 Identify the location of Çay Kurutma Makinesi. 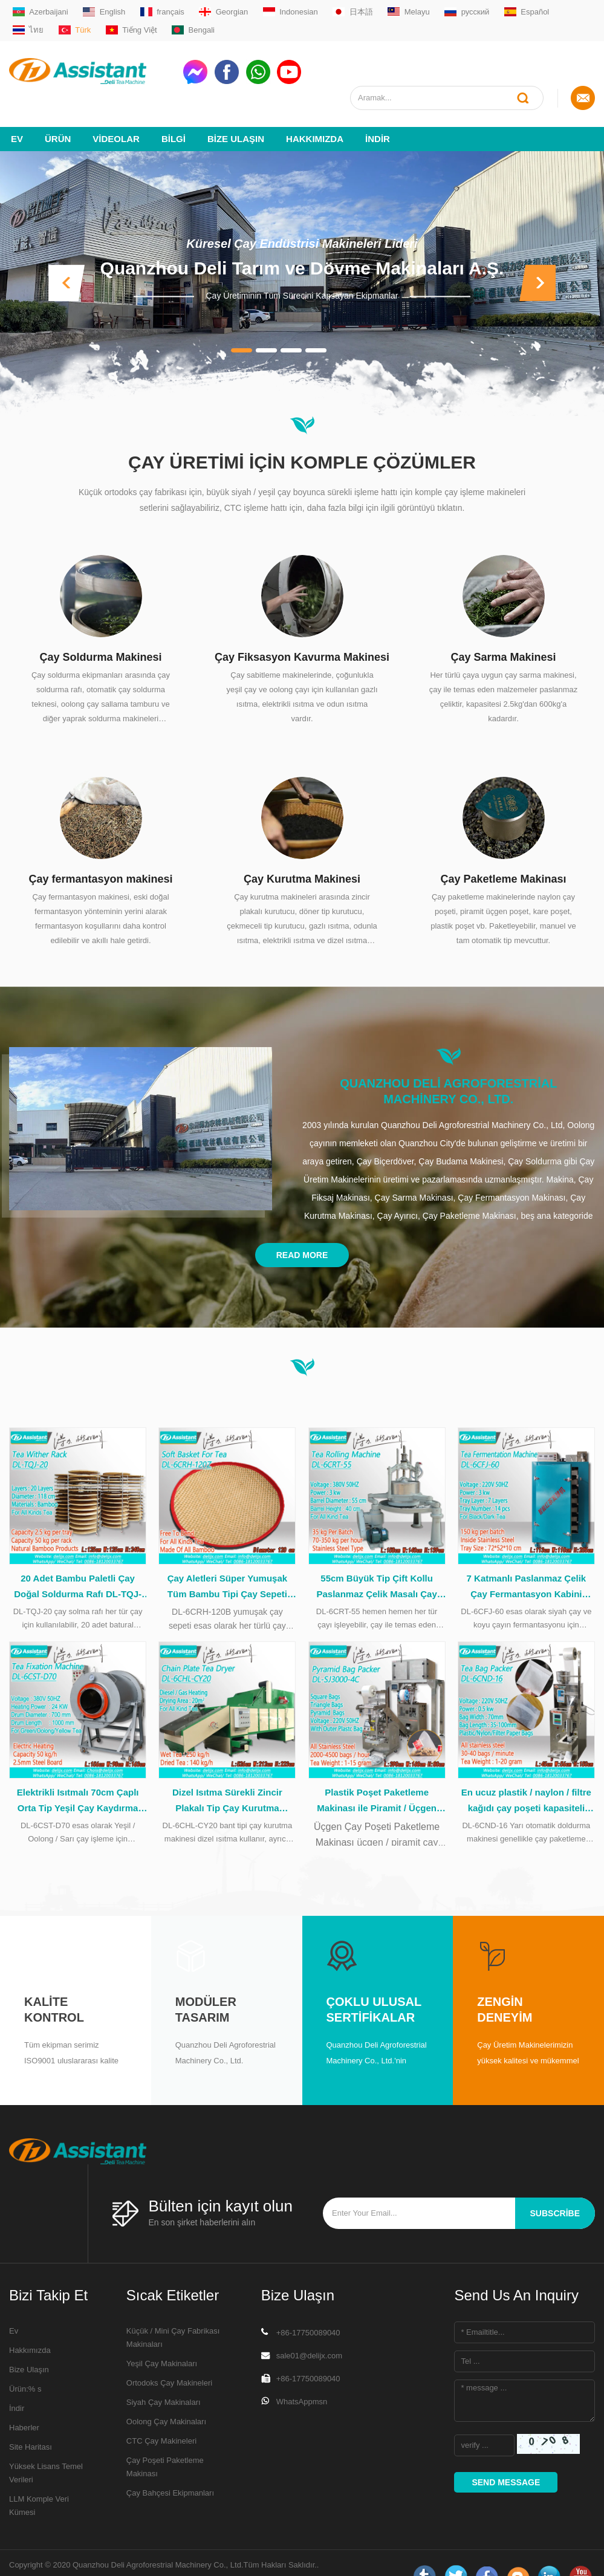
(302, 853).